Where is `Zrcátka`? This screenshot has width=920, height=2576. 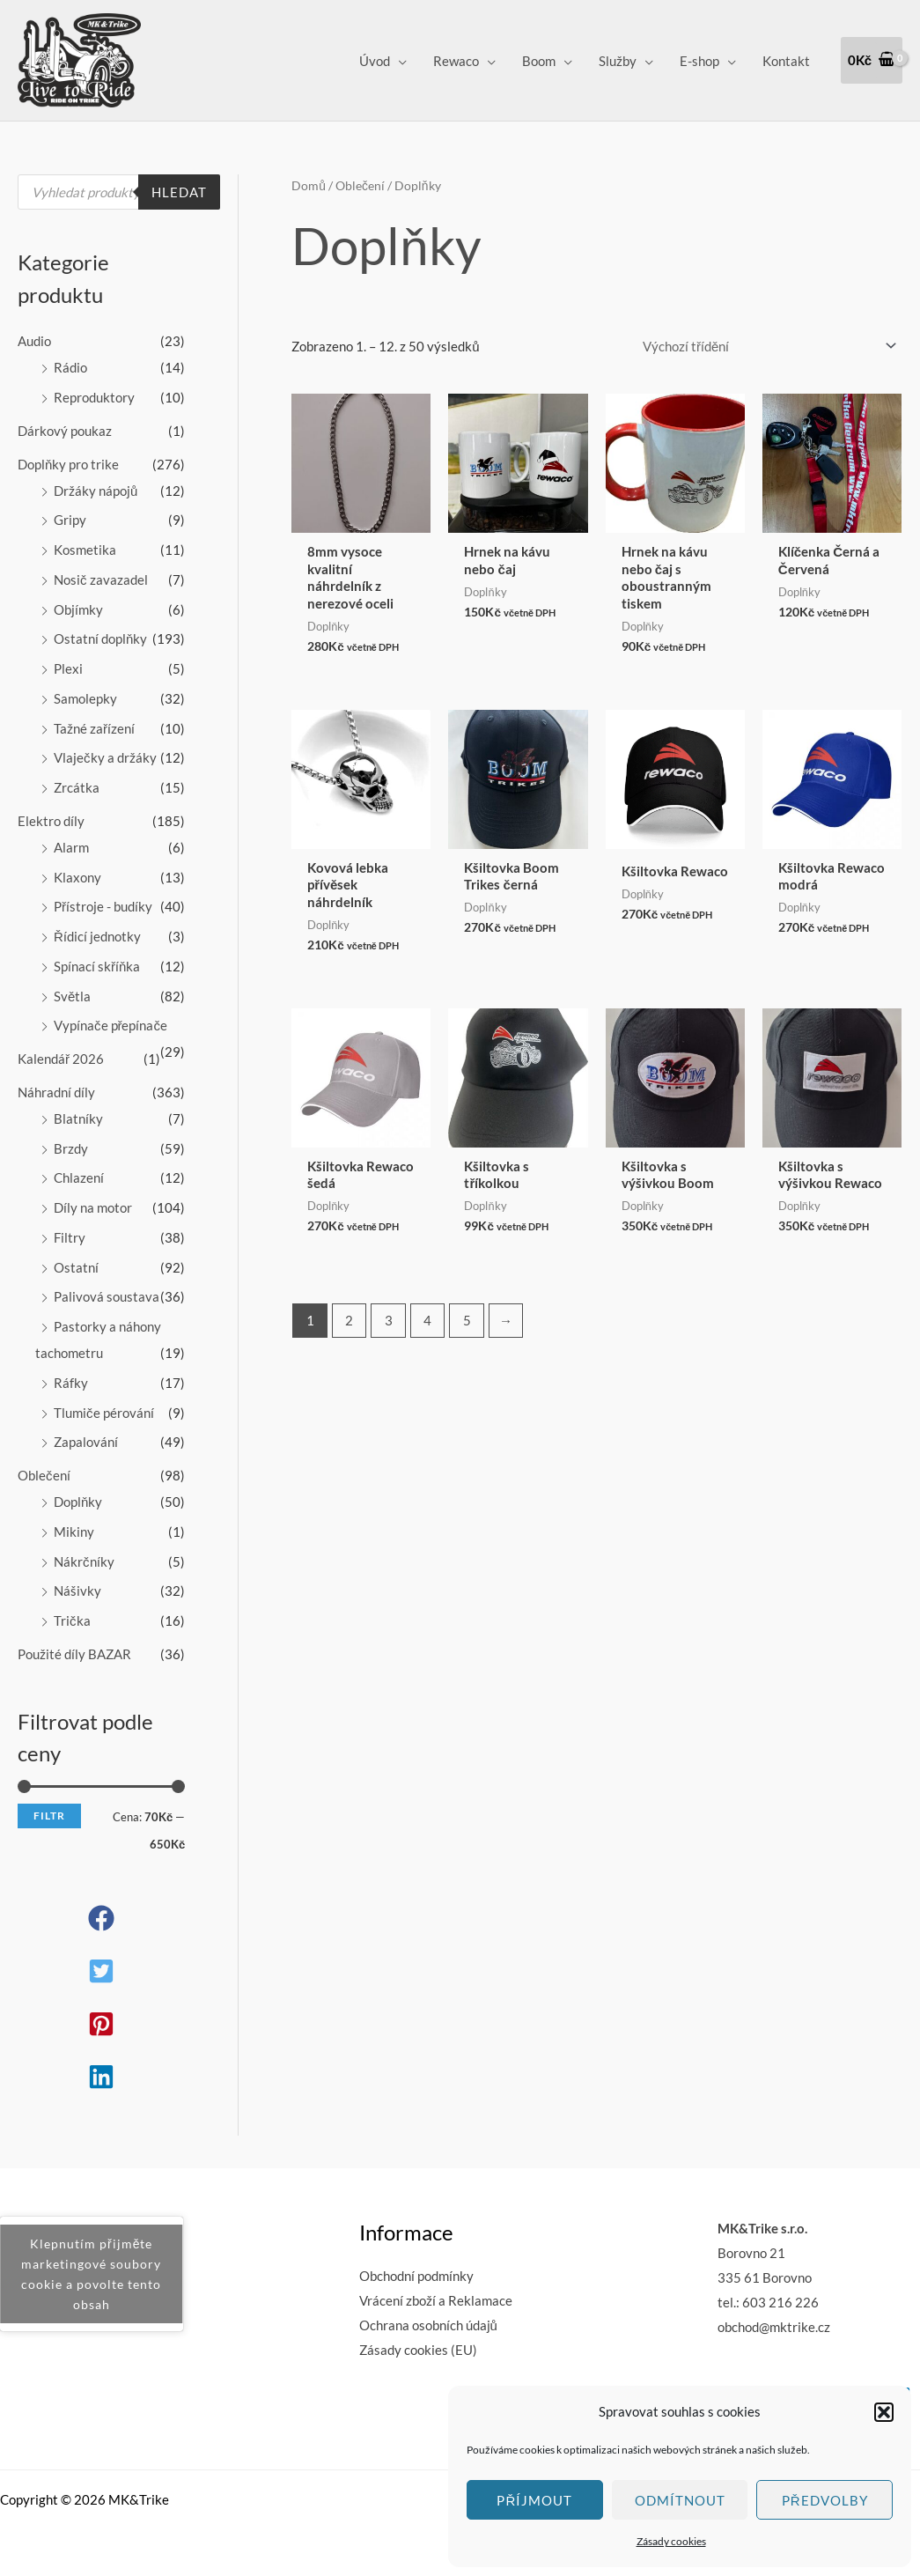 Zrcátka is located at coordinates (76, 787).